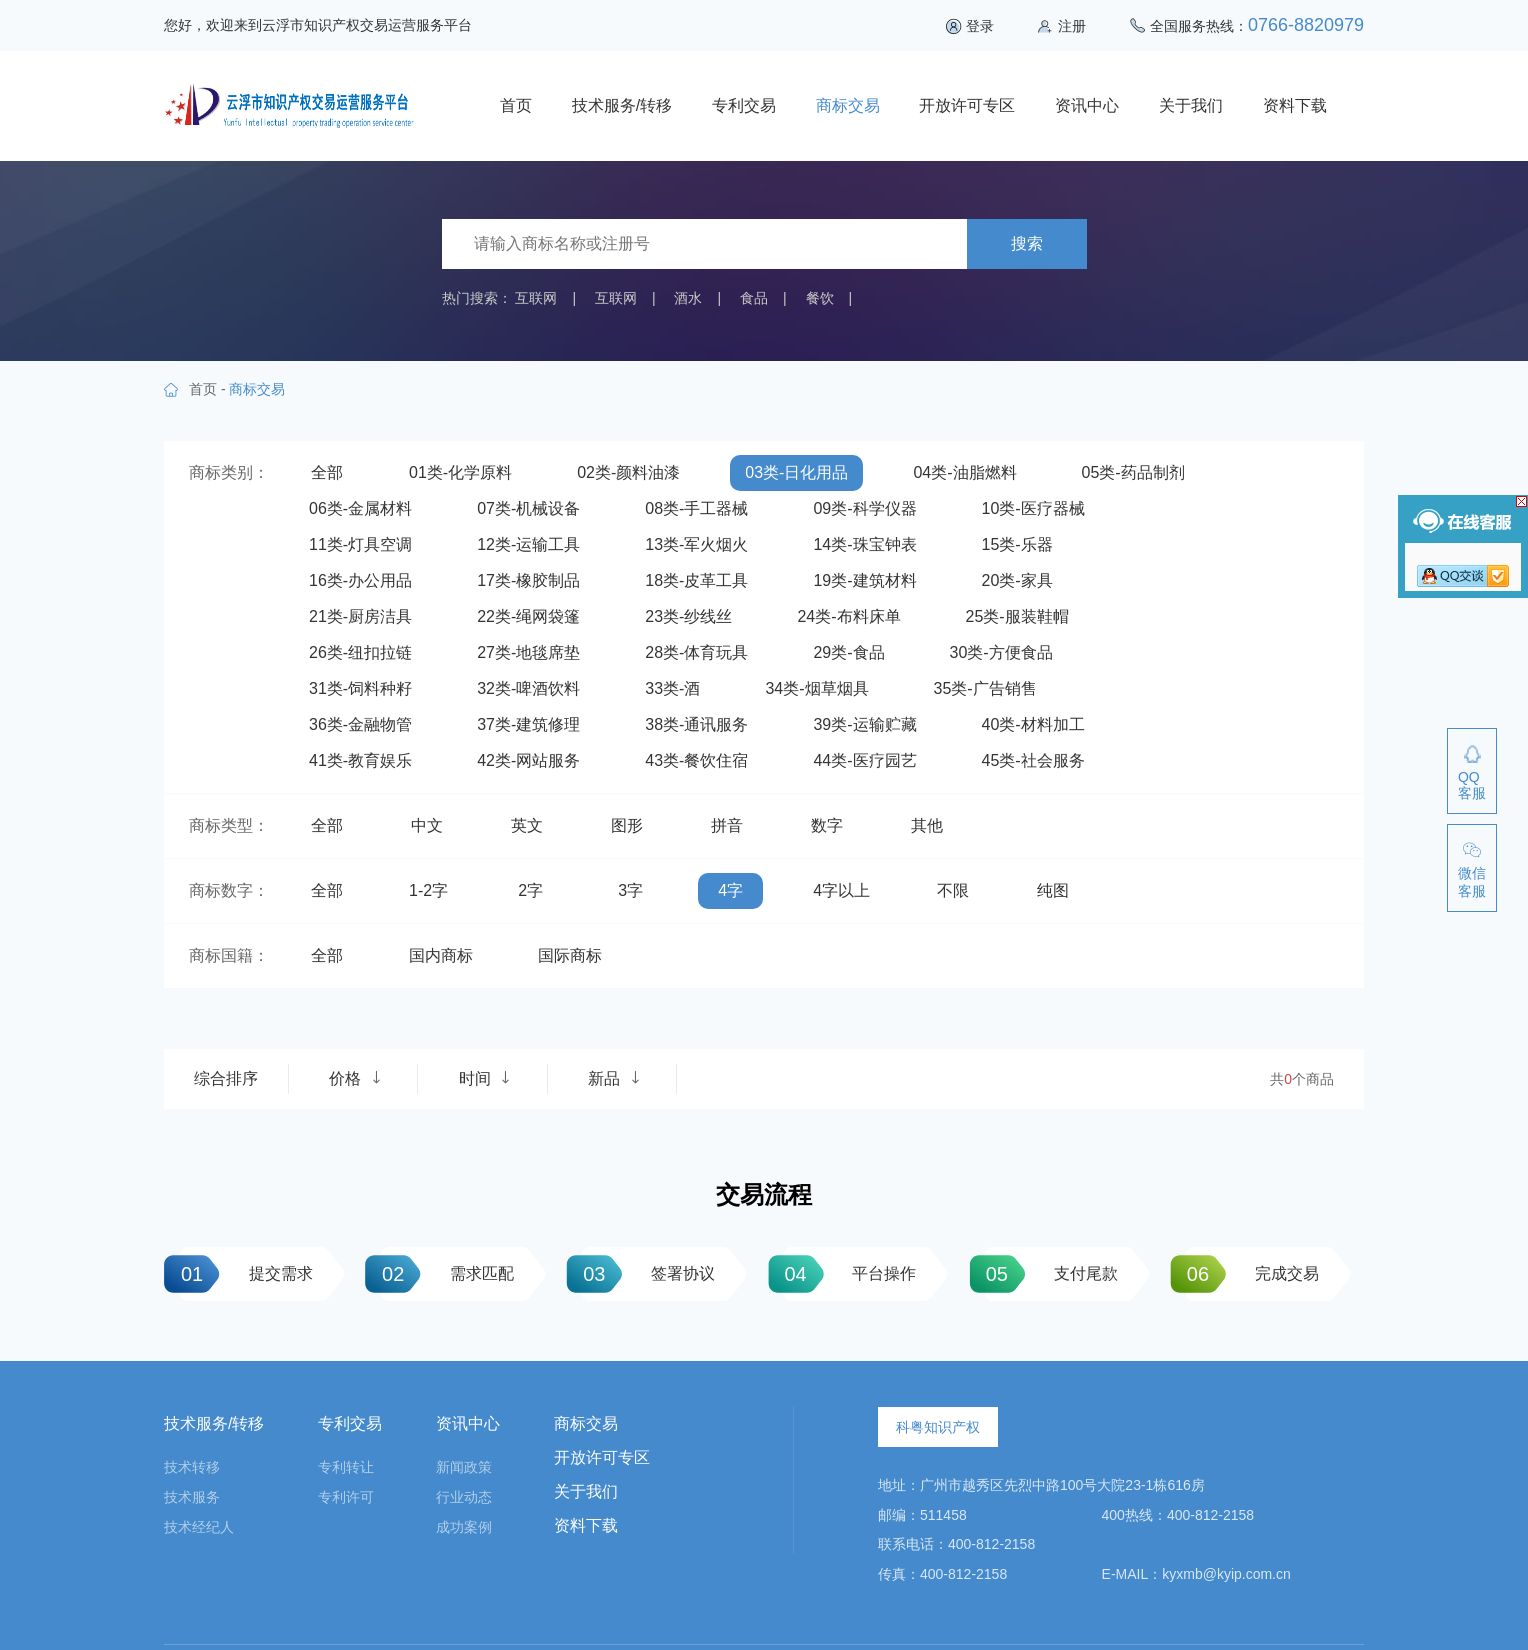  What do you see at coordinates (355, 1078) in the screenshot?
I see `价格` at bounding box center [355, 1078].